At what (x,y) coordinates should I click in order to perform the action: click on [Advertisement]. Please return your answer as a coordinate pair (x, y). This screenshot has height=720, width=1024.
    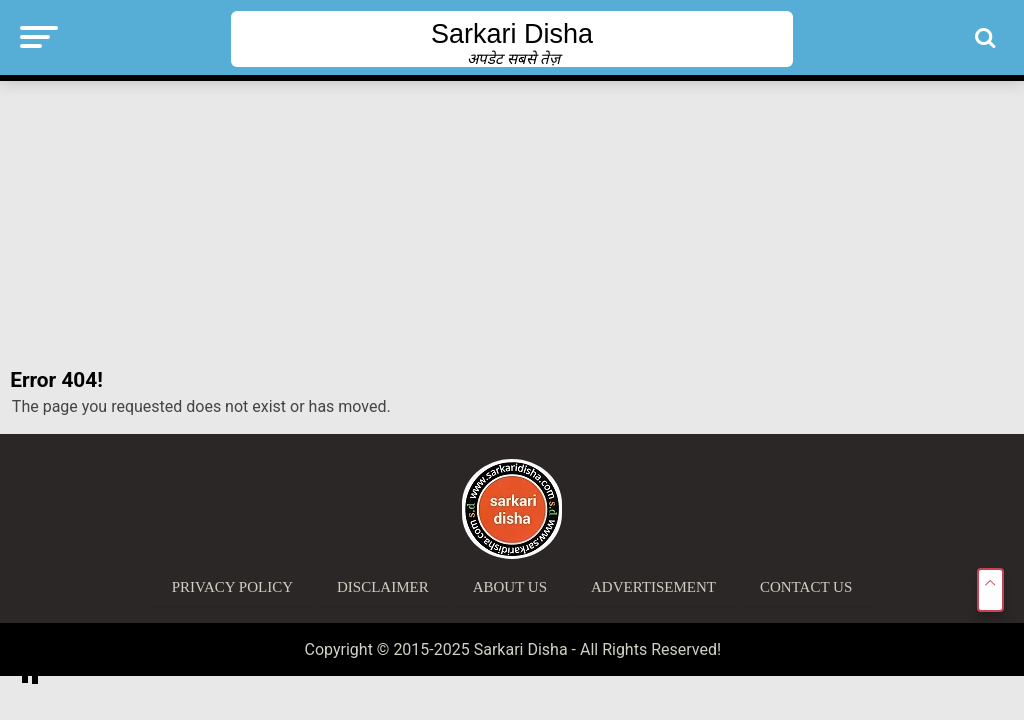
    Looking at the image, I should click on (512, 225).